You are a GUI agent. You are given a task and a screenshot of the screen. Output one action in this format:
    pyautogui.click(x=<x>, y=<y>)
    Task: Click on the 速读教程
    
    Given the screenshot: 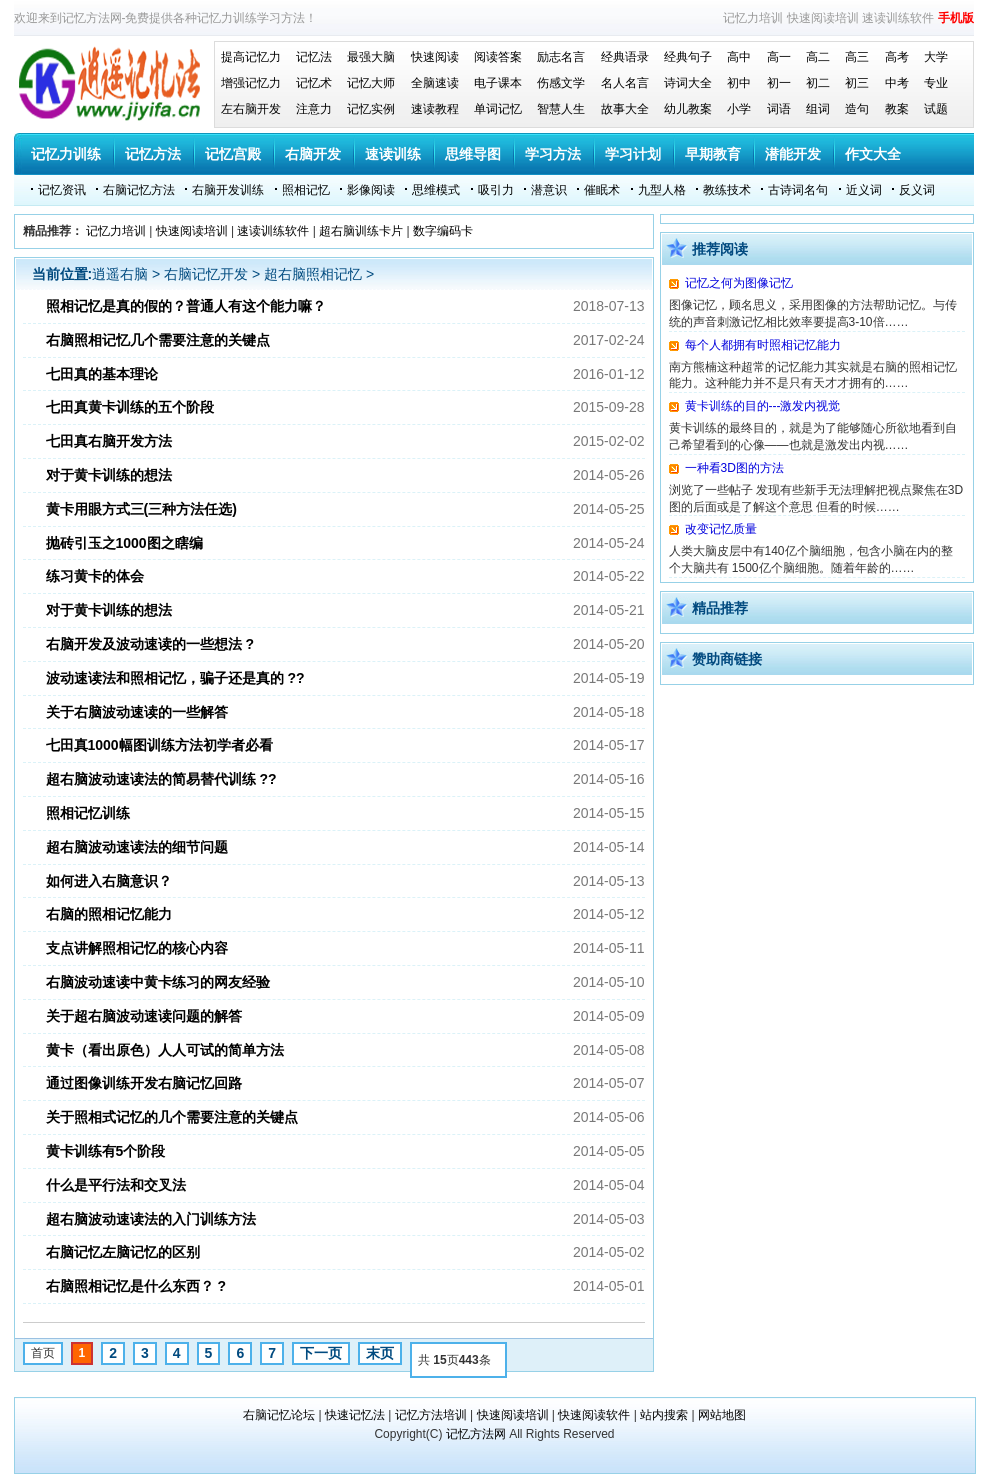 What is the action you would take?
    pyautogui.click(x=435, y=109)
    